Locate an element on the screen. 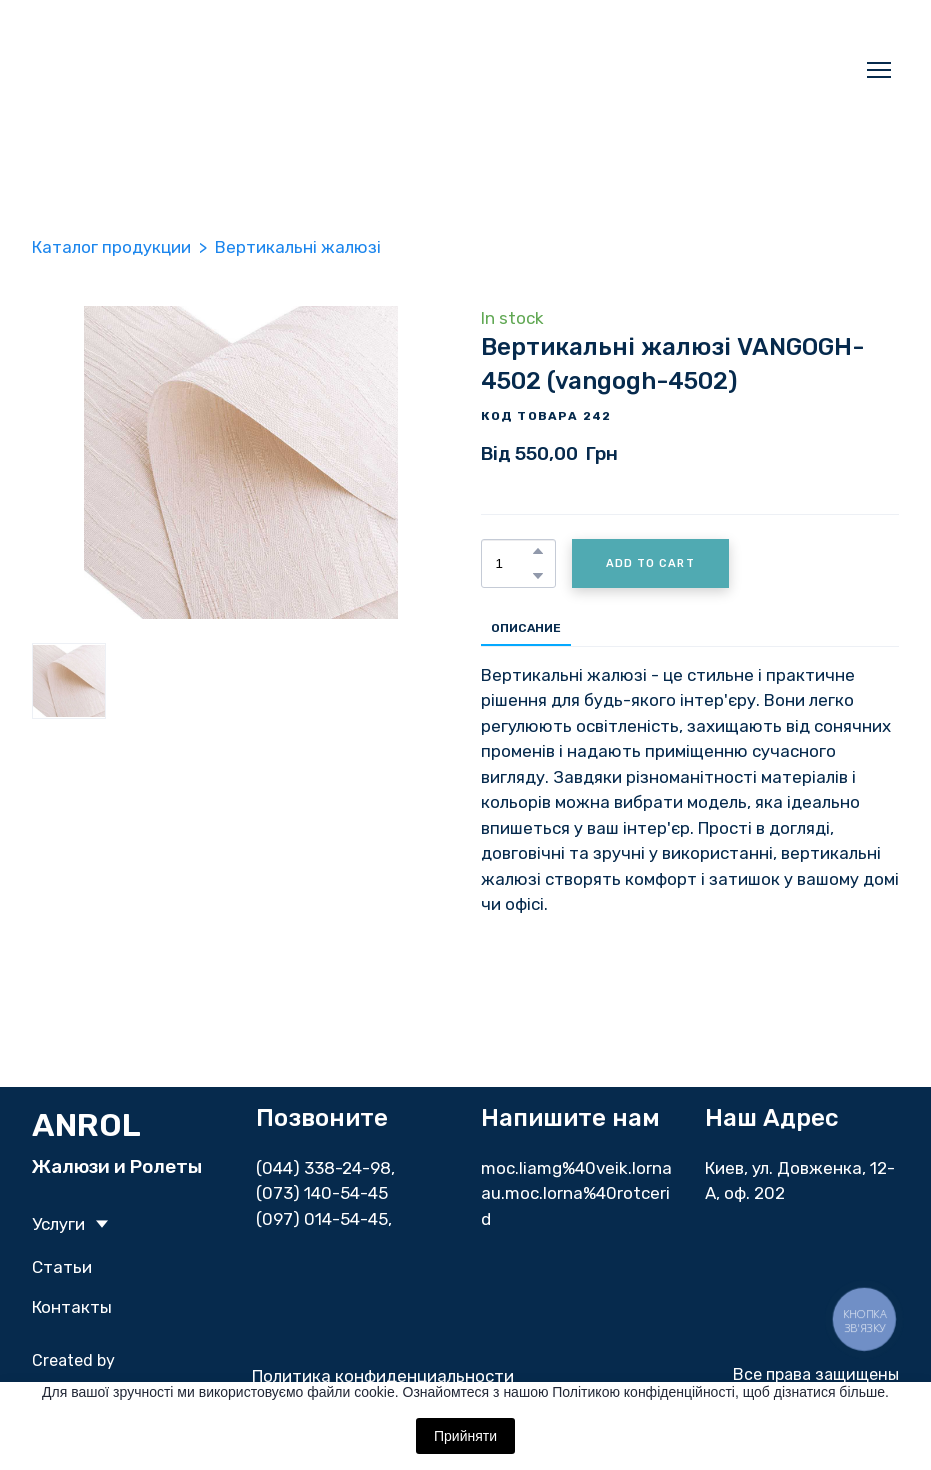  [Return to home page] is located at coordinates (262, 70).